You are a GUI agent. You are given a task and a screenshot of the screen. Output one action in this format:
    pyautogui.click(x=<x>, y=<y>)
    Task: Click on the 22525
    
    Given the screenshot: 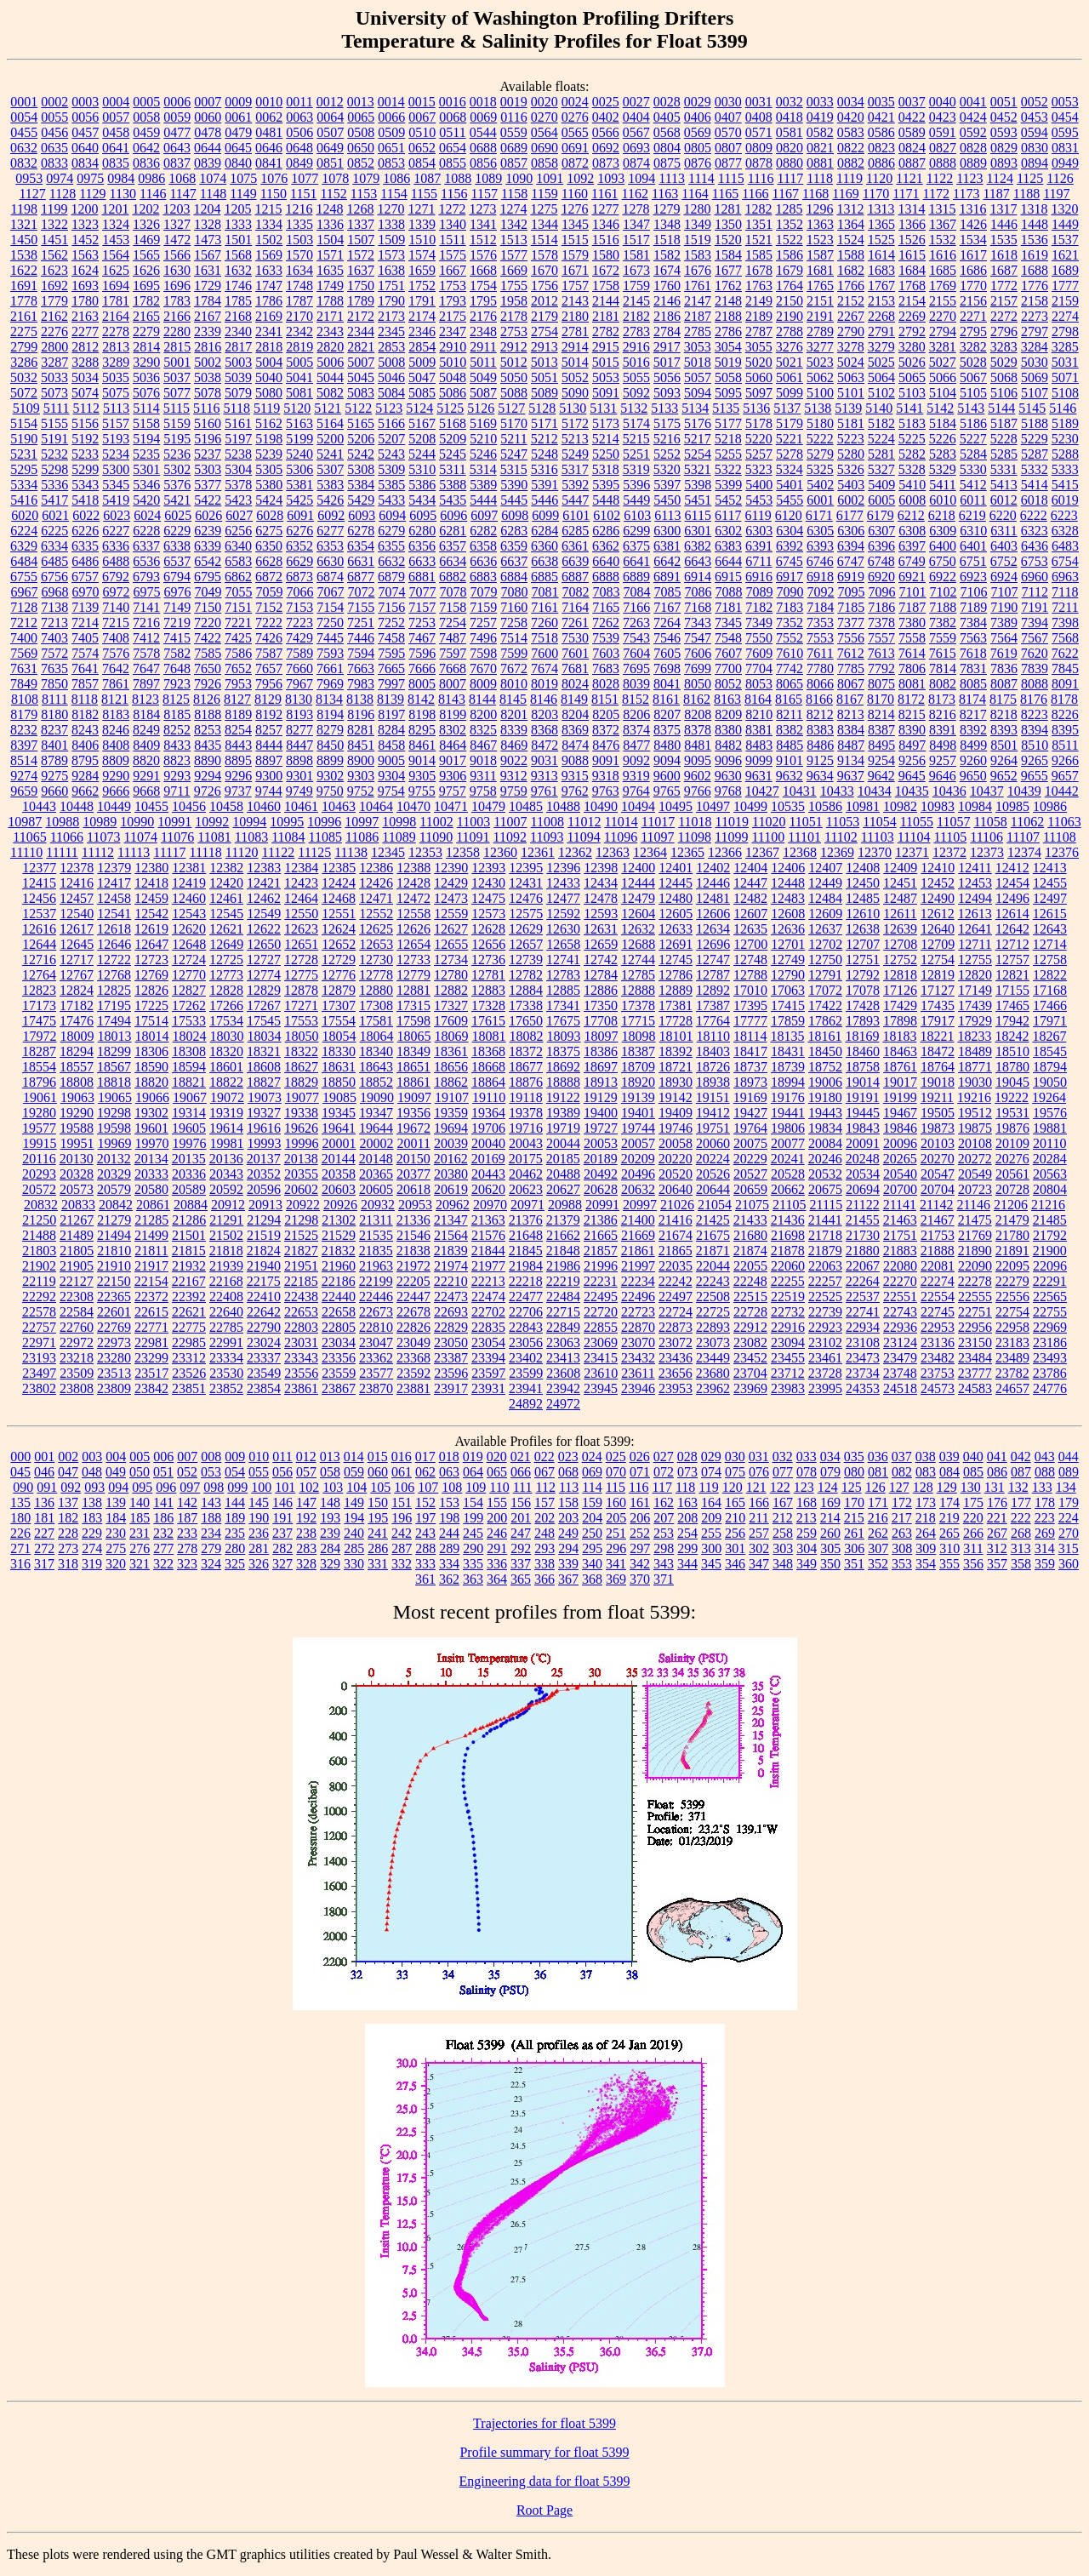 What is the action you would take?
    pyautogui.click(x=825, y=1296)
    